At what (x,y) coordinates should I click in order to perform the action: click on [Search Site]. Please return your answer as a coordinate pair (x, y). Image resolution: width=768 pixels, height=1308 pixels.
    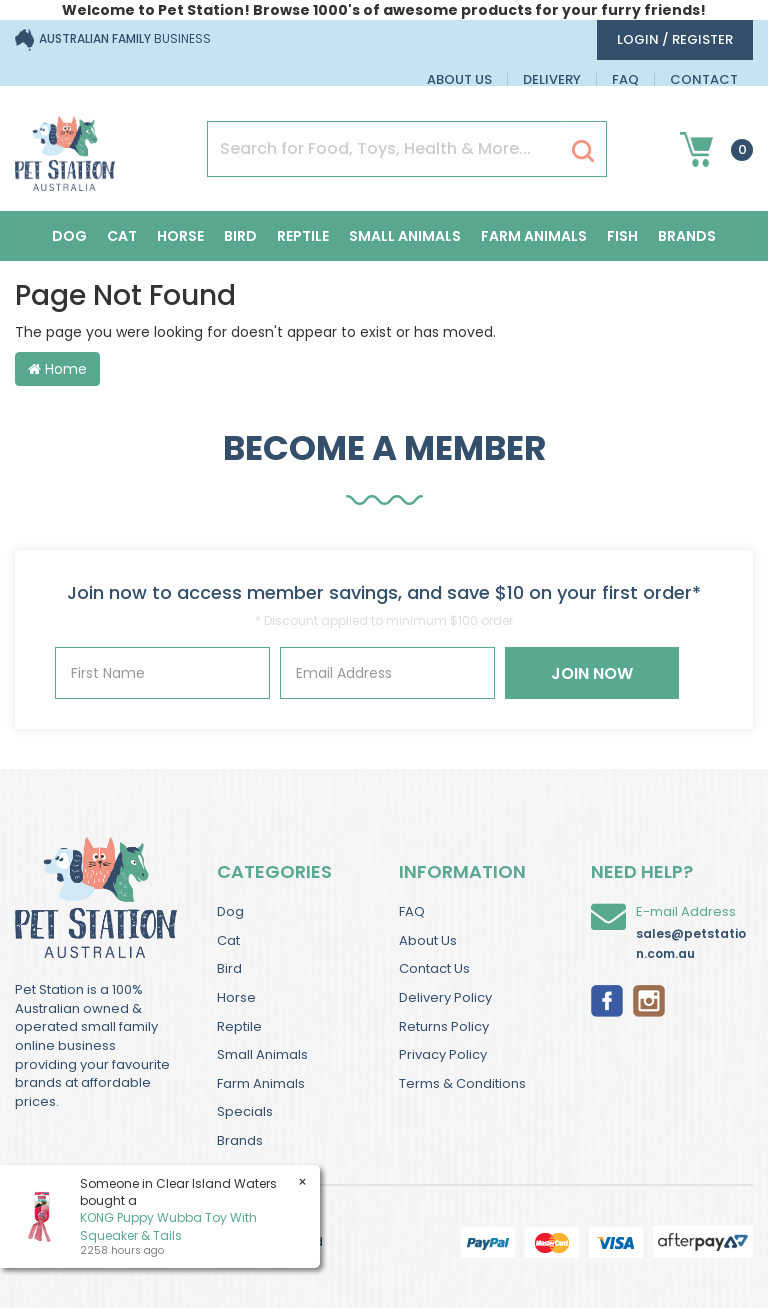
    Looking at the image, I should click on (583, 150).